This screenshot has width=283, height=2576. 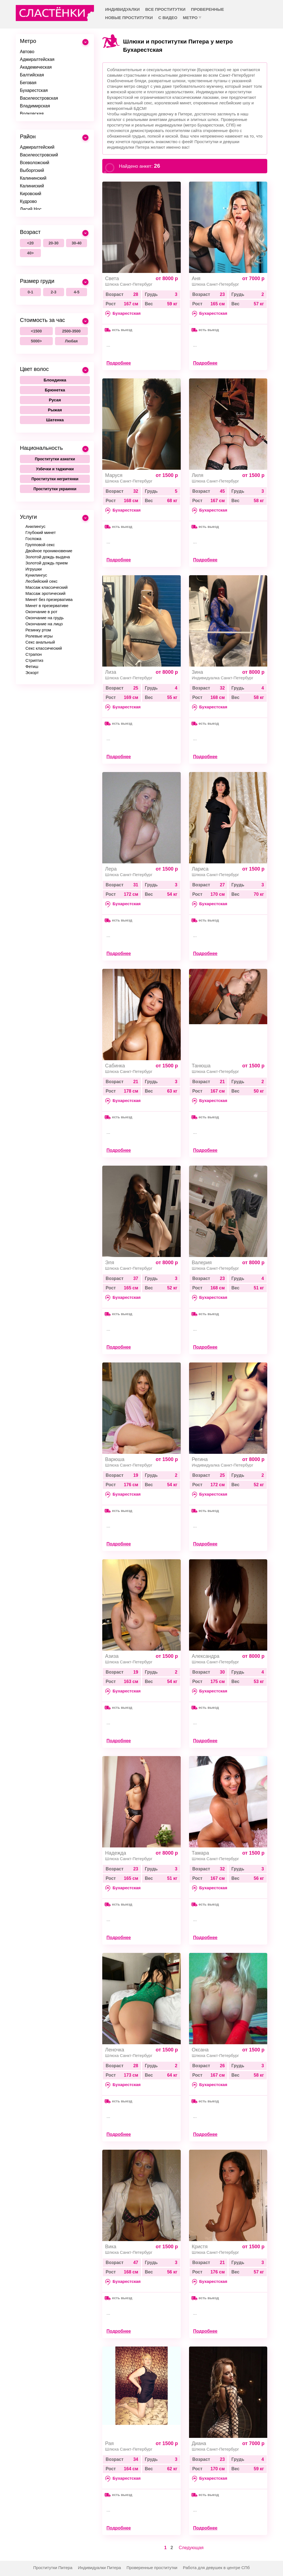 I want to click on Александра, so click(x=205, y=1656).